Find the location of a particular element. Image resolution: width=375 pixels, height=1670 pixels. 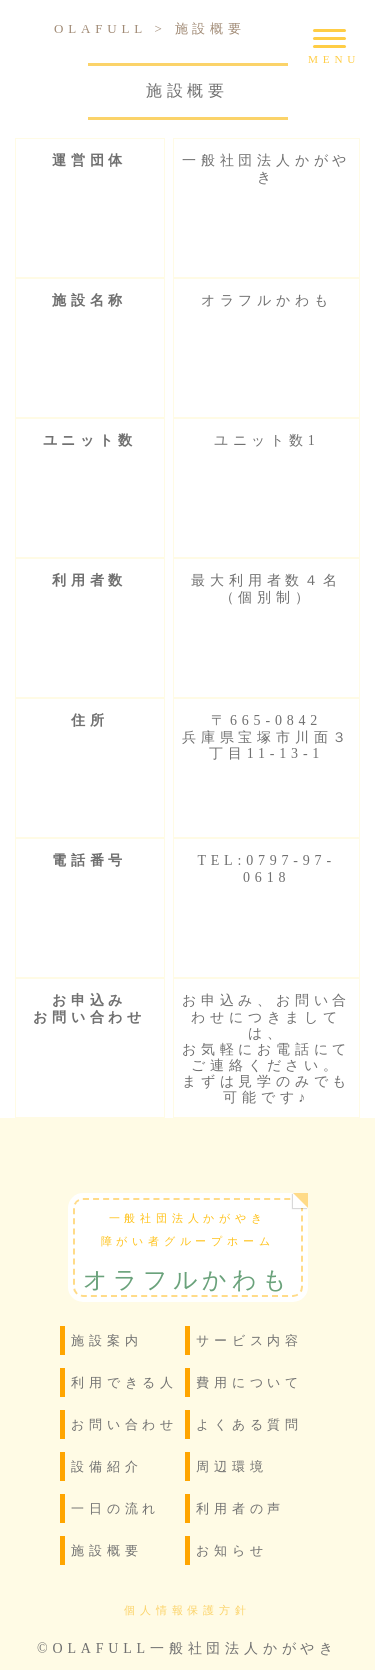

施設概要 is located at coordinates (106, 1550).